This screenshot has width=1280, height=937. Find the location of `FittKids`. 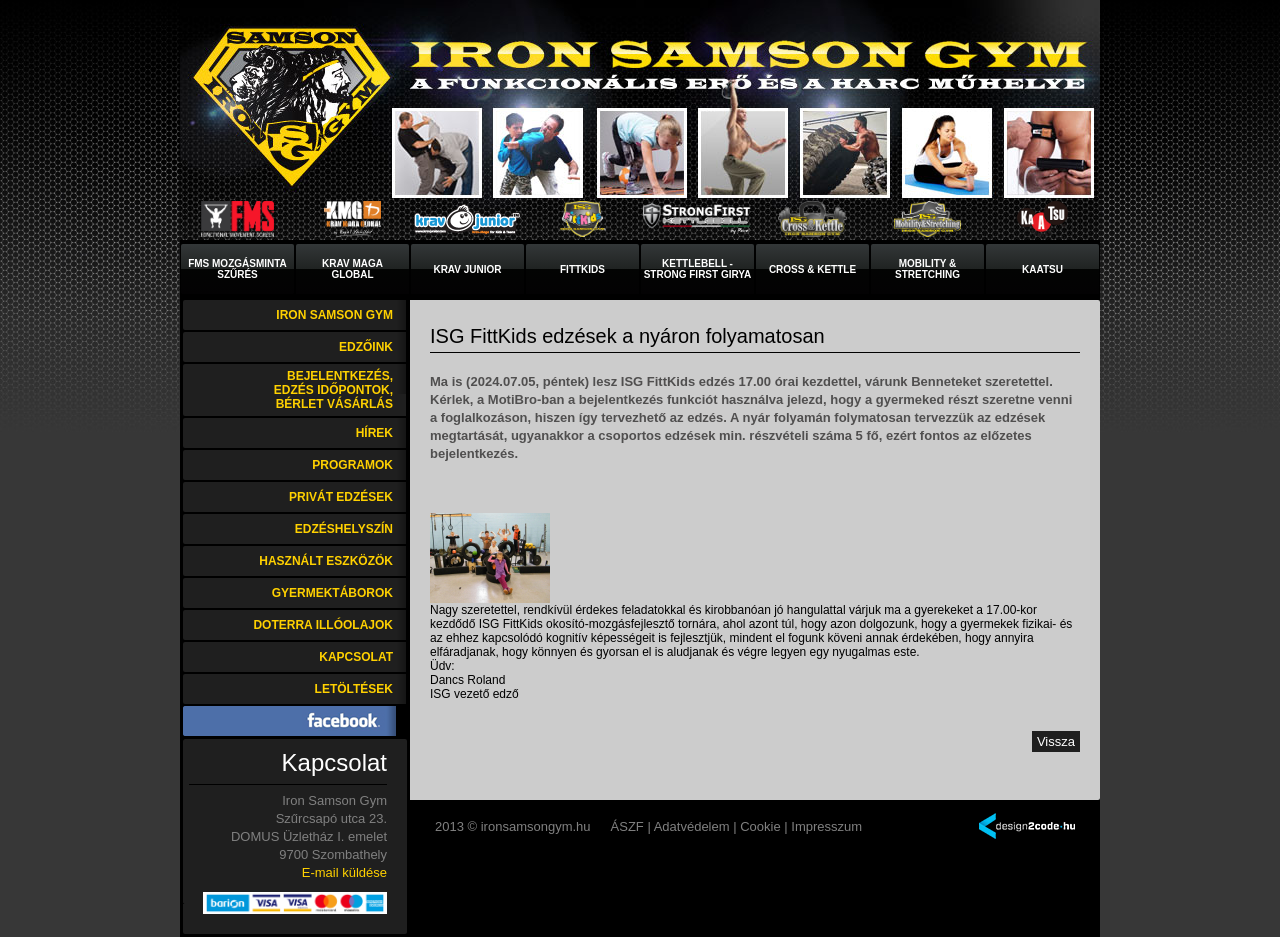

FittKids is located at coordinates (582, 269).